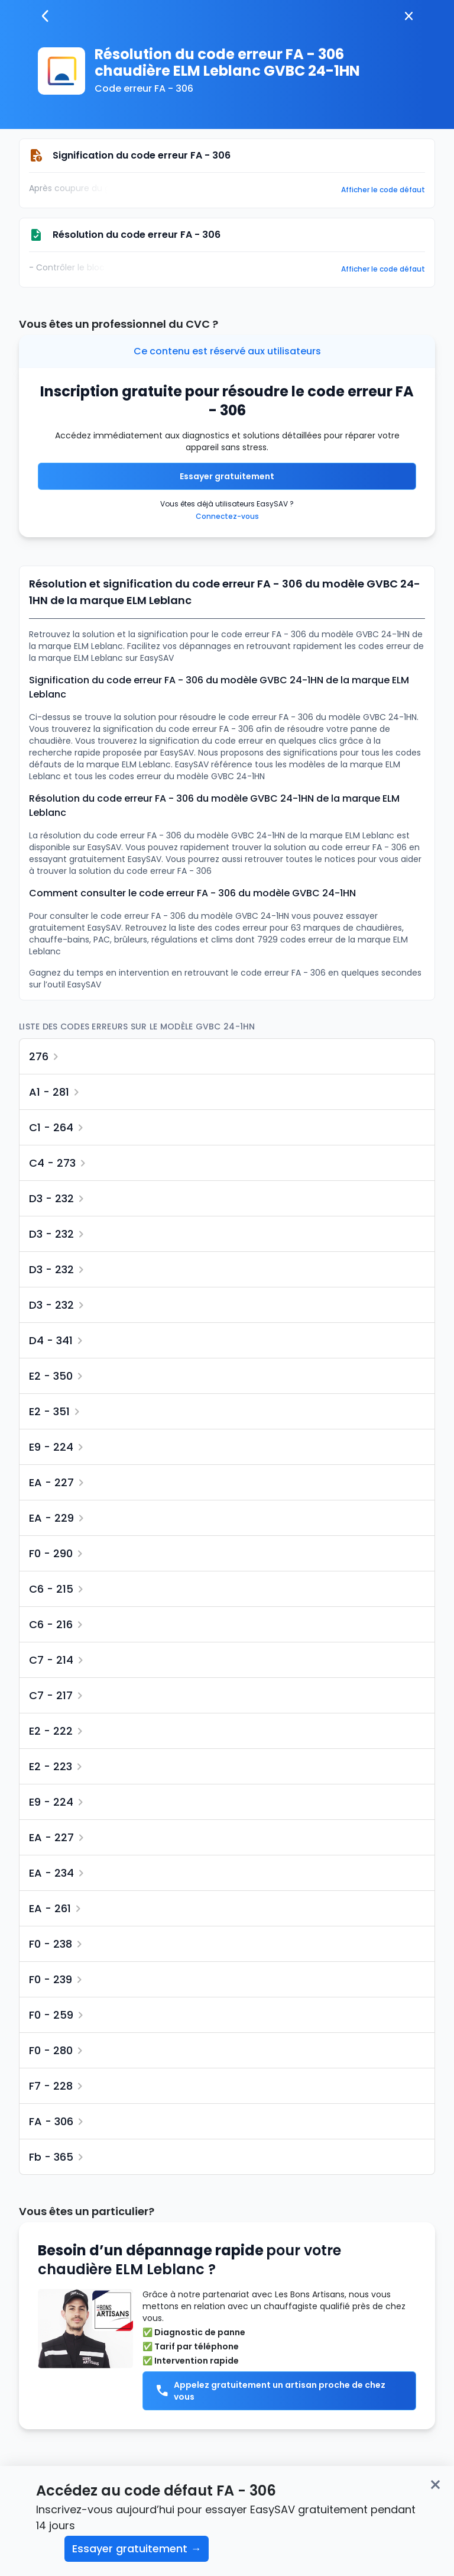 Image resolution: width=454 pixels, height=2576 pixels. Describe the element at coordinates (227, 516) in the screenshot. I see `Connectez-vous` at that location.